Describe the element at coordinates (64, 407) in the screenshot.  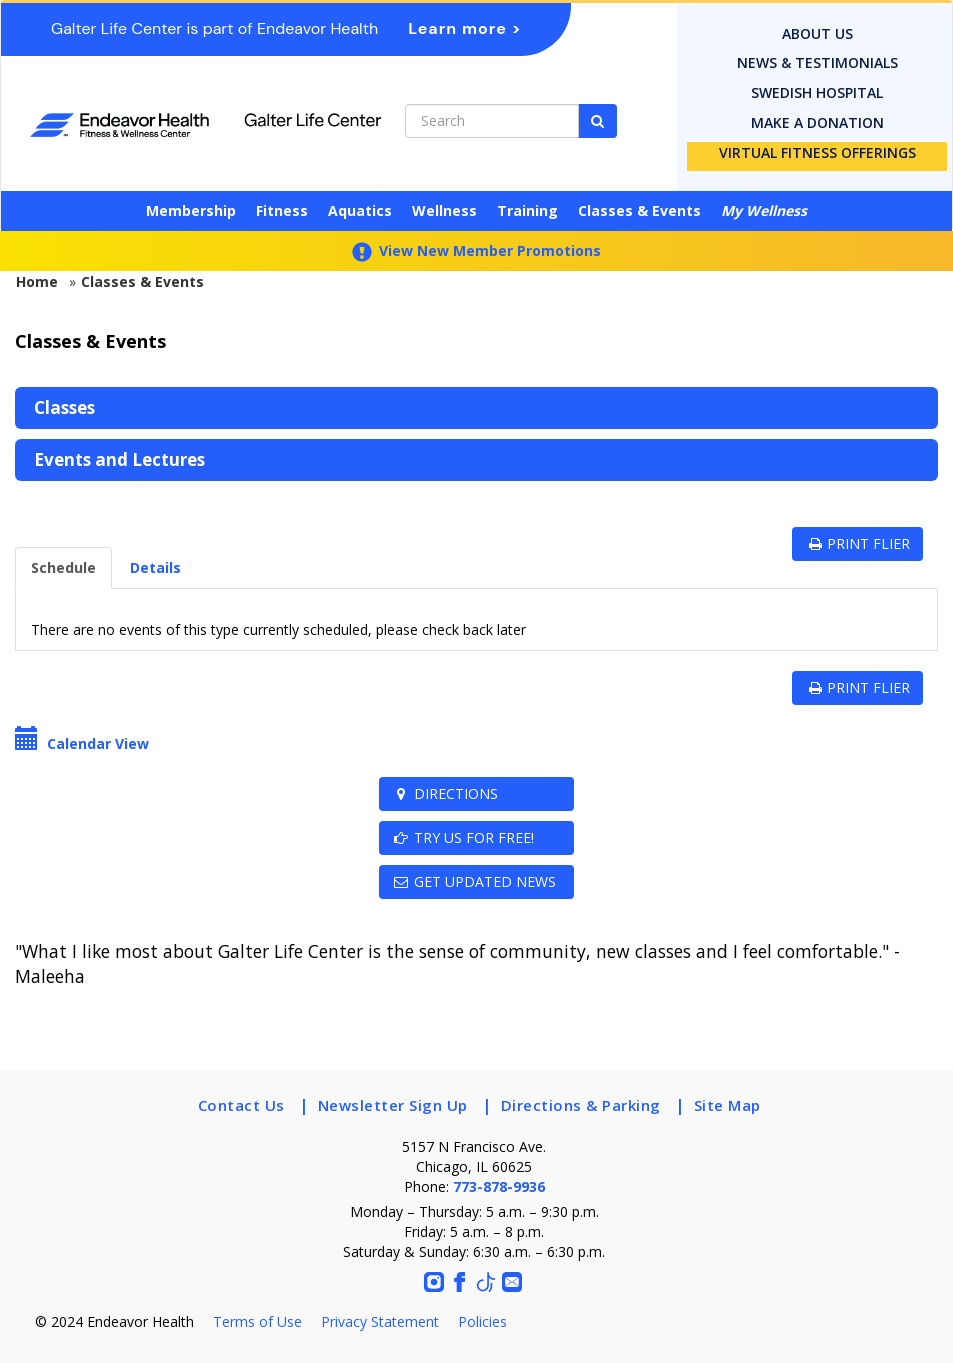
I see `Classes` at that location.